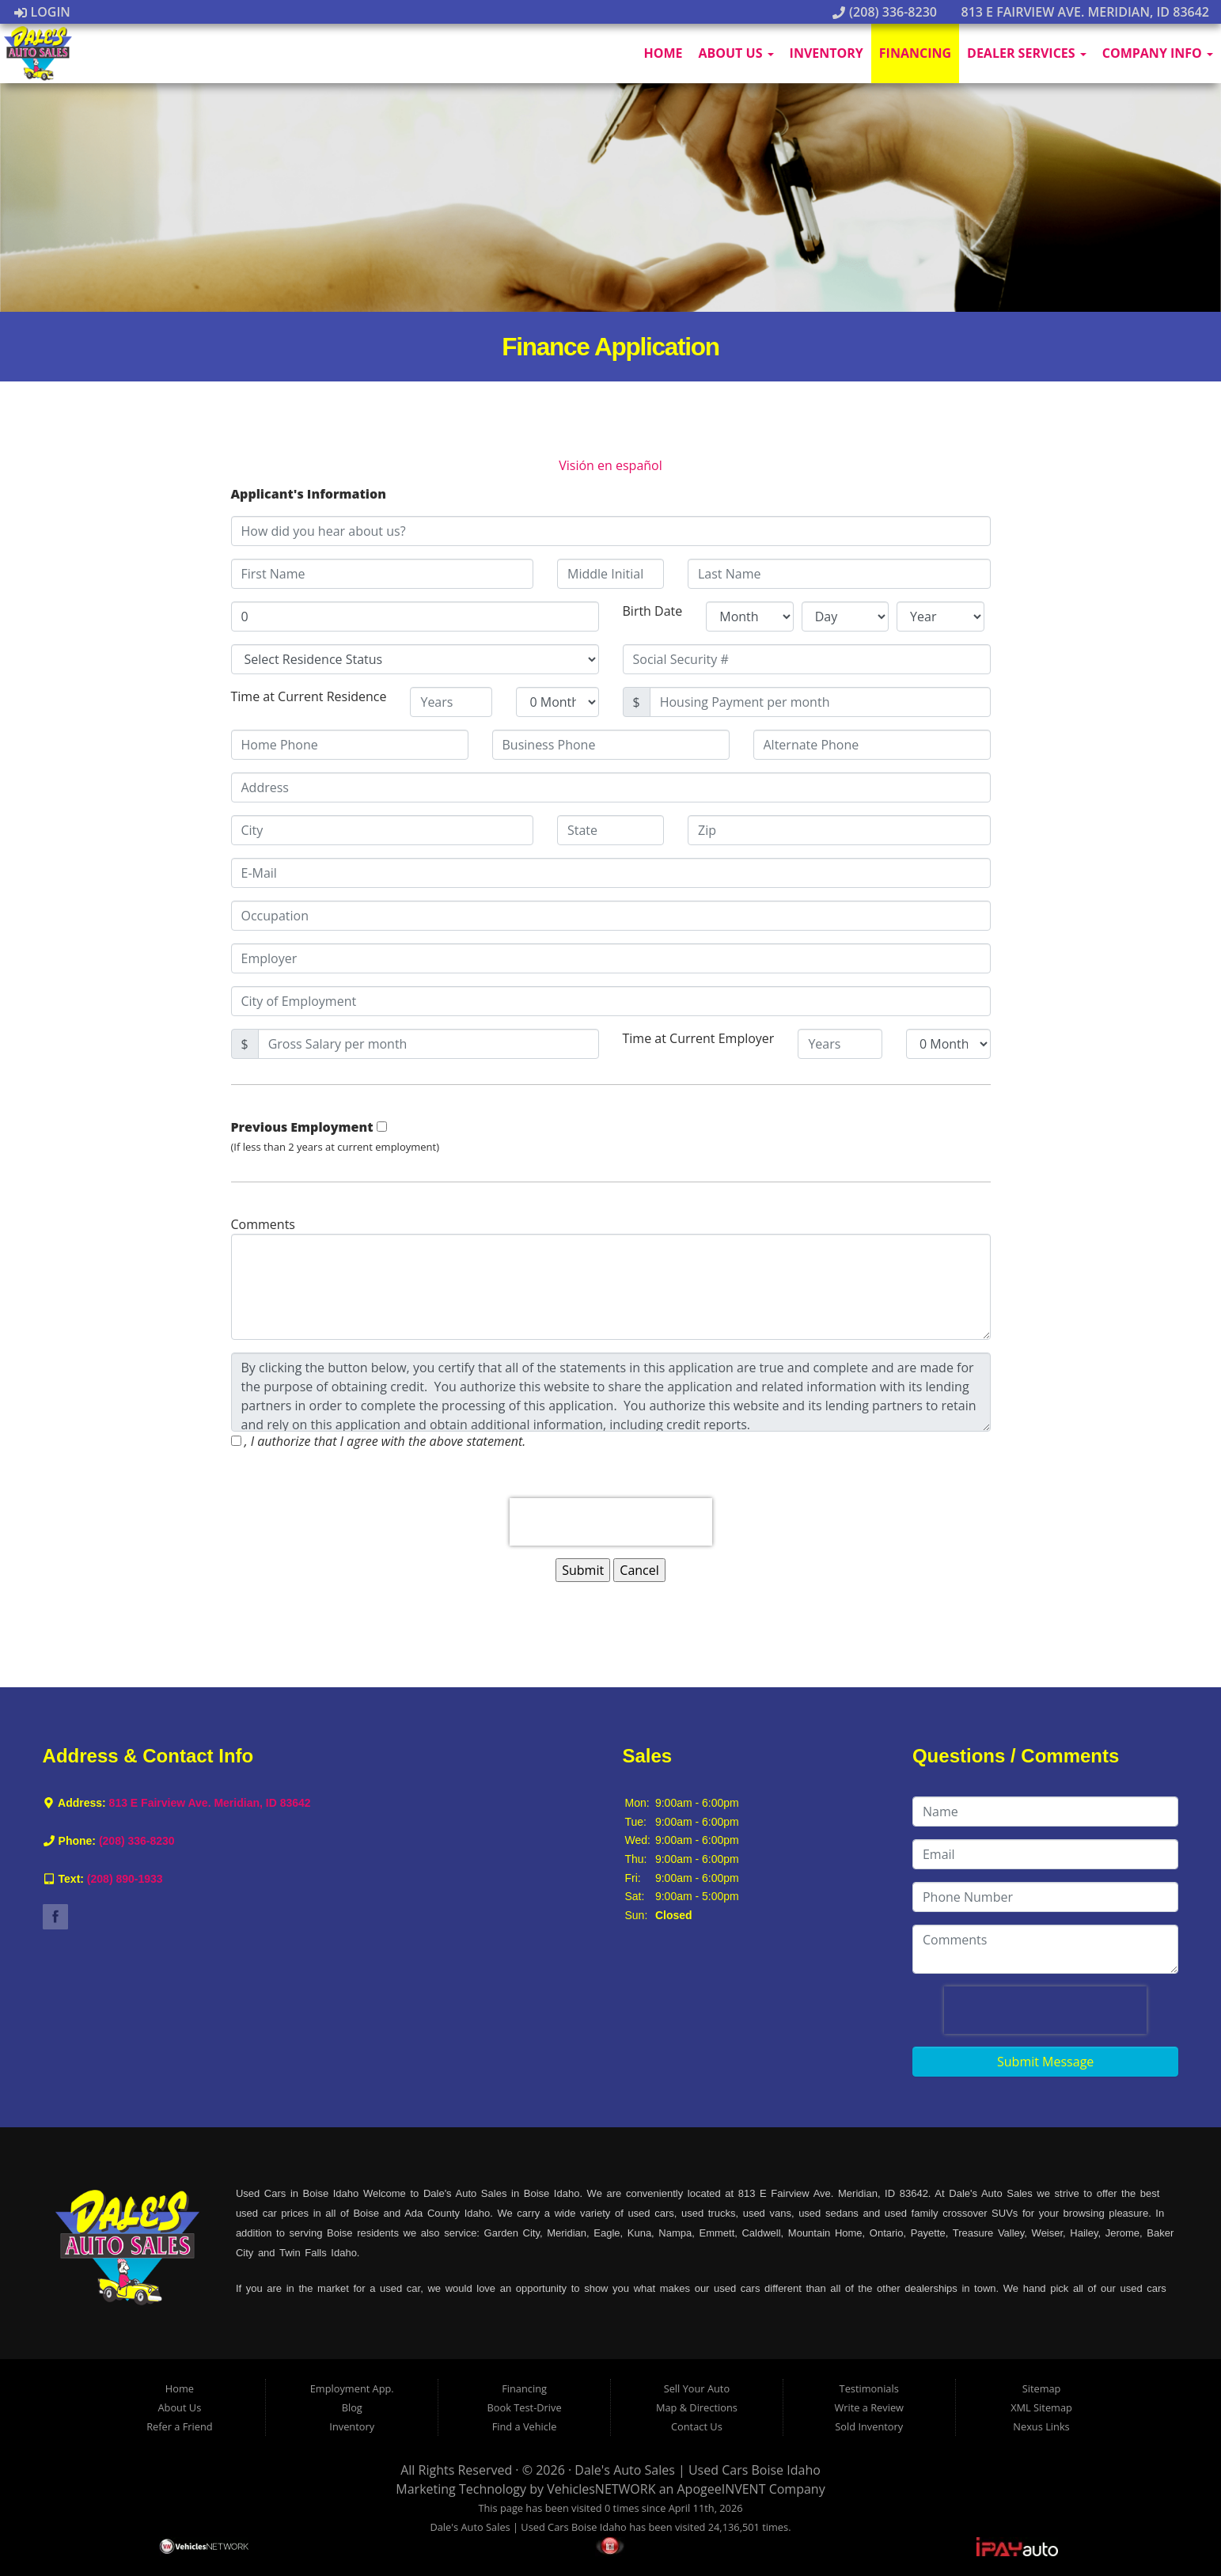  I want to click on Contact Us, so click(696, 2426).